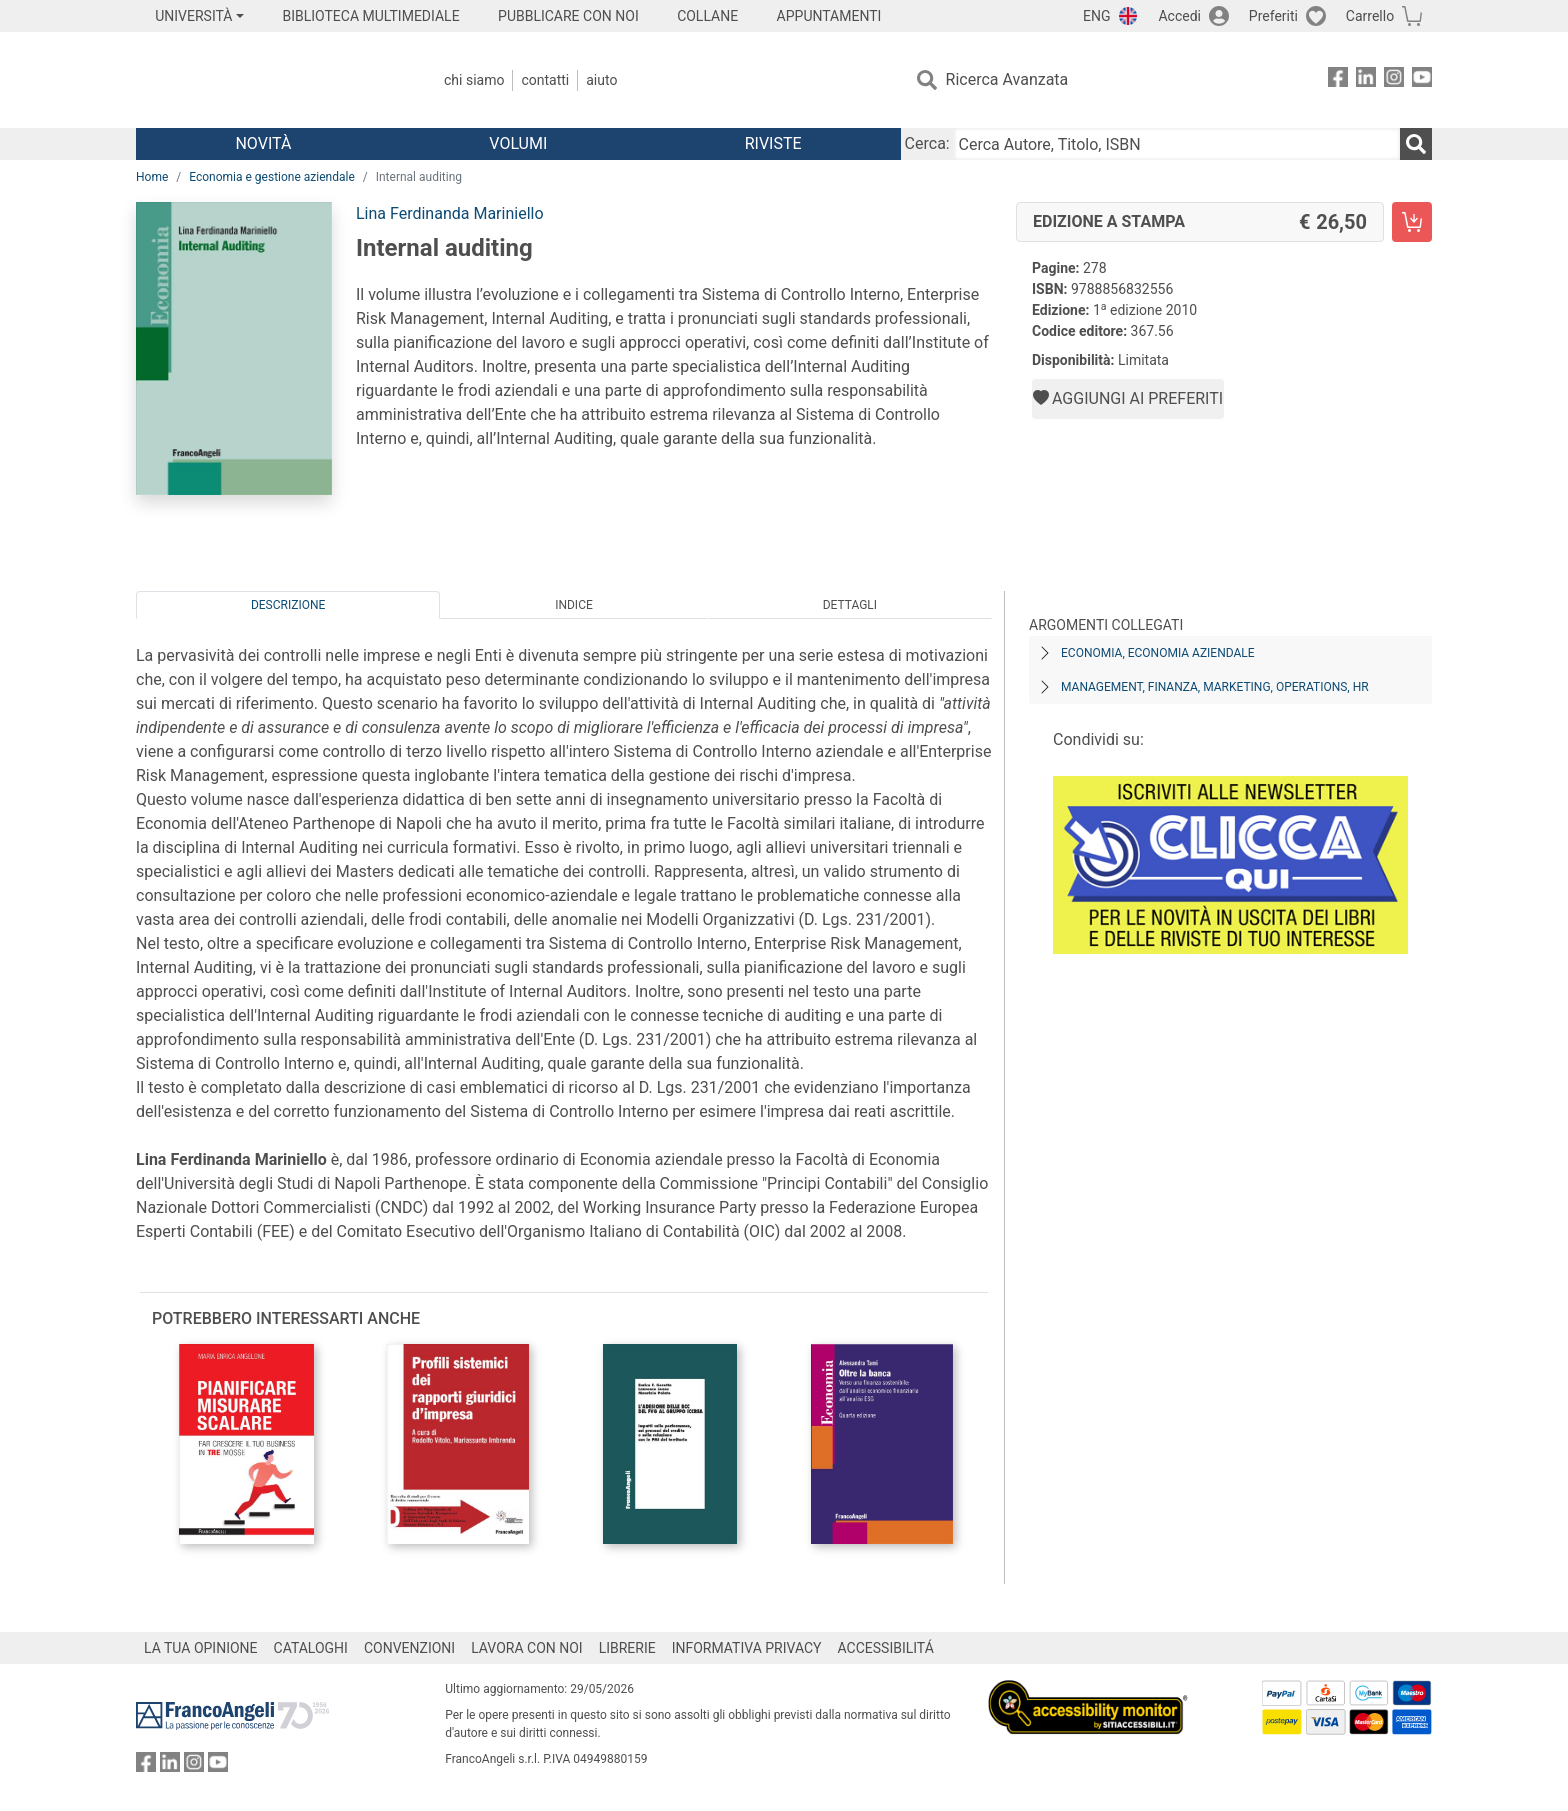  Describe the element at coordinates (152, 177) in the screenshot. I see `Home` at that location.